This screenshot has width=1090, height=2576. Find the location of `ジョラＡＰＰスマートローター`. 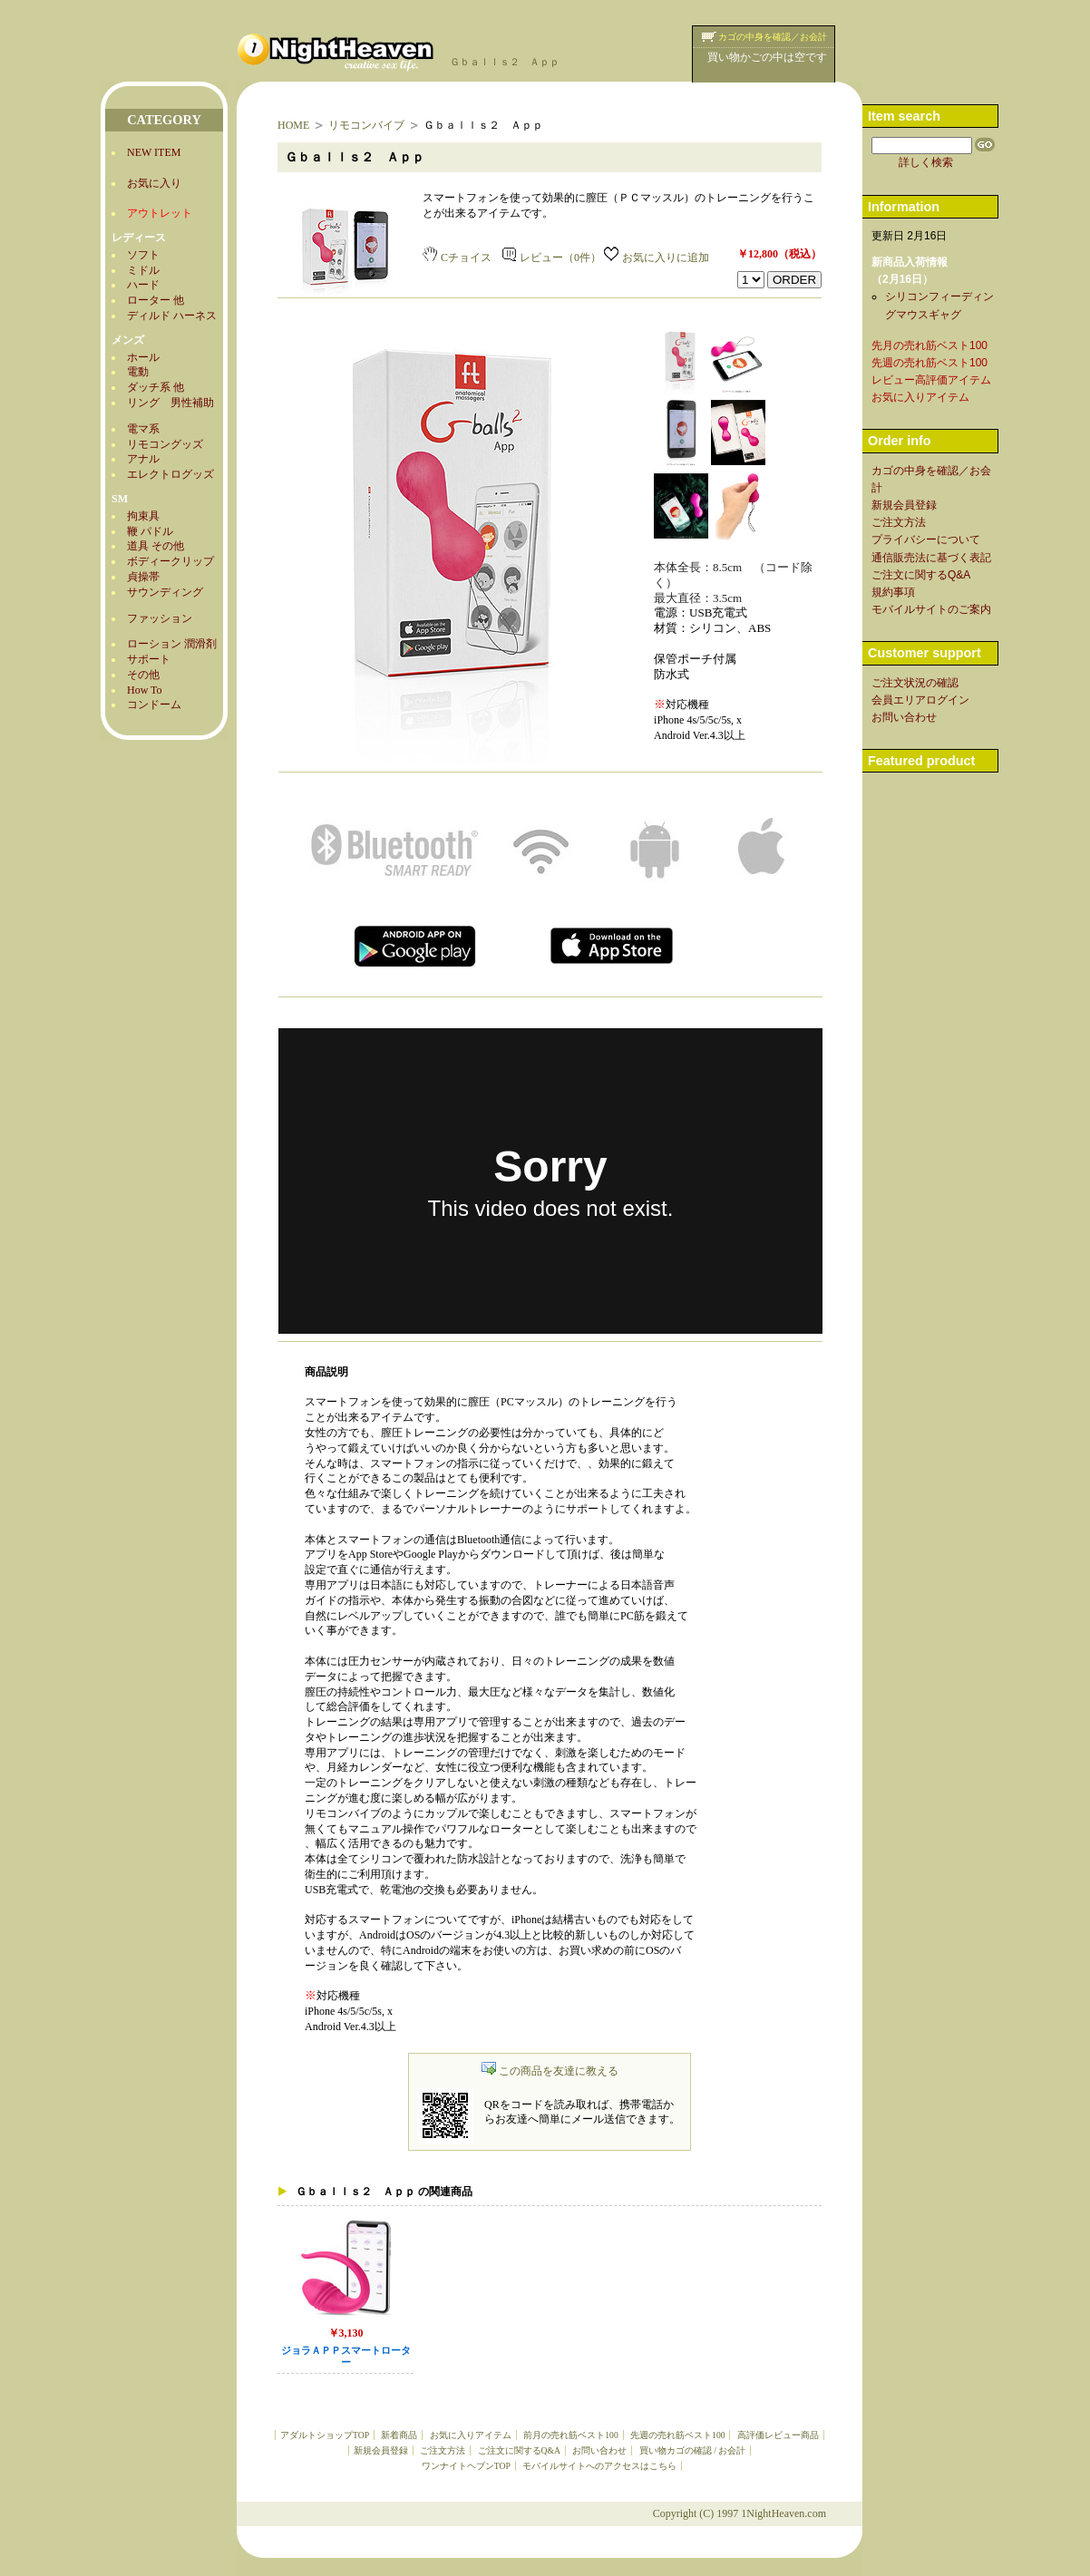

ジョラＡＰＰスマートローター is located at coordinates (346, 2356).